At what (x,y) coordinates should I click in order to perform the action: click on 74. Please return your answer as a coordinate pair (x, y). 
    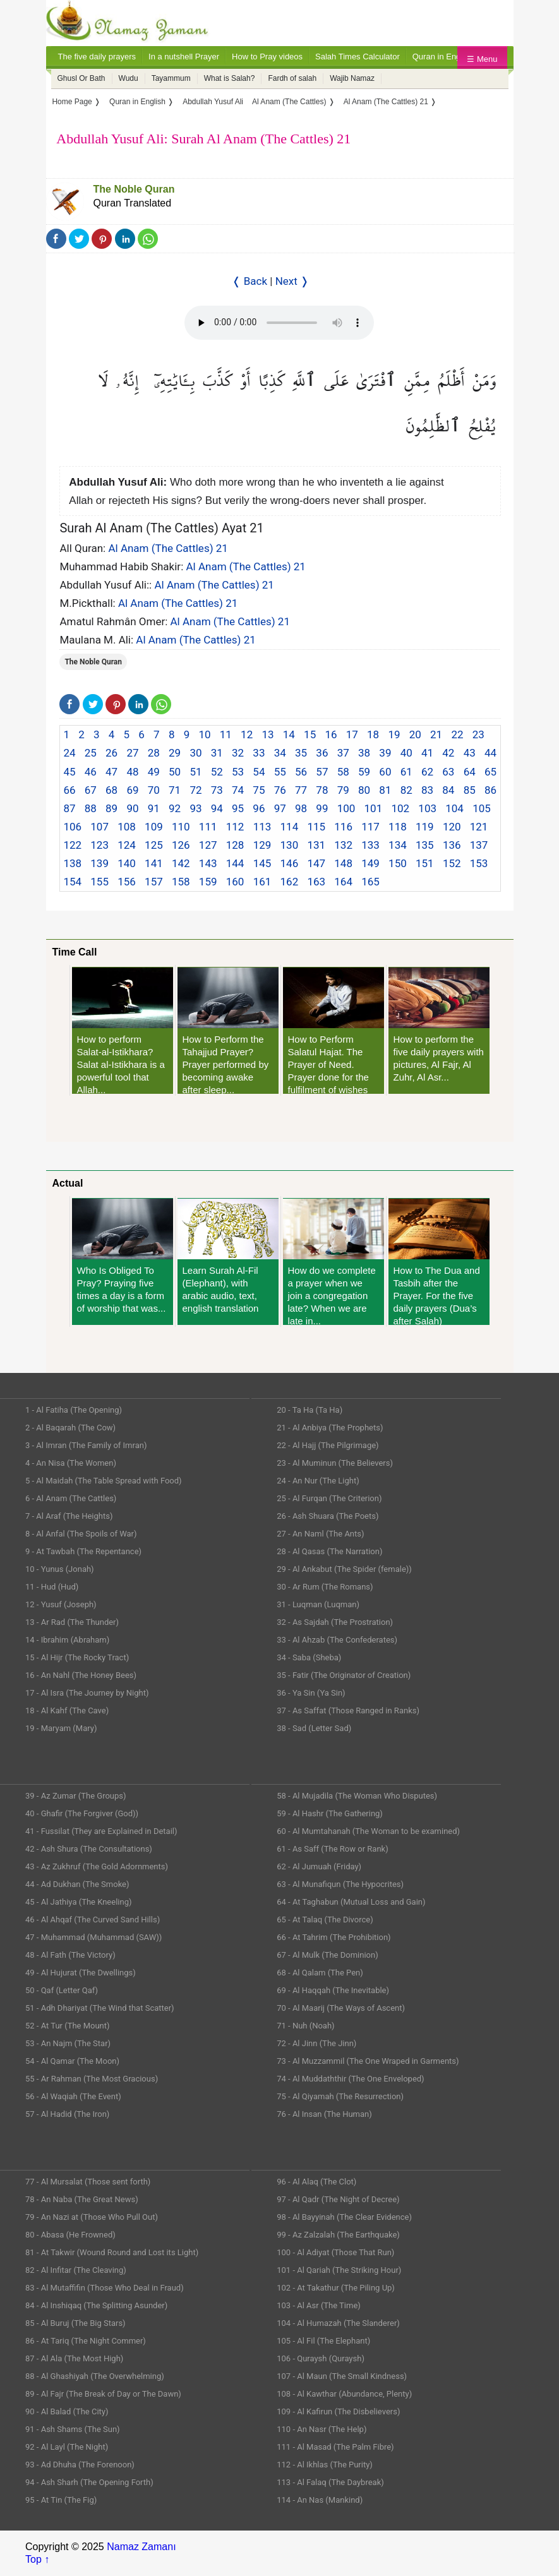
    Looking at the image, I should click on (238, 790).